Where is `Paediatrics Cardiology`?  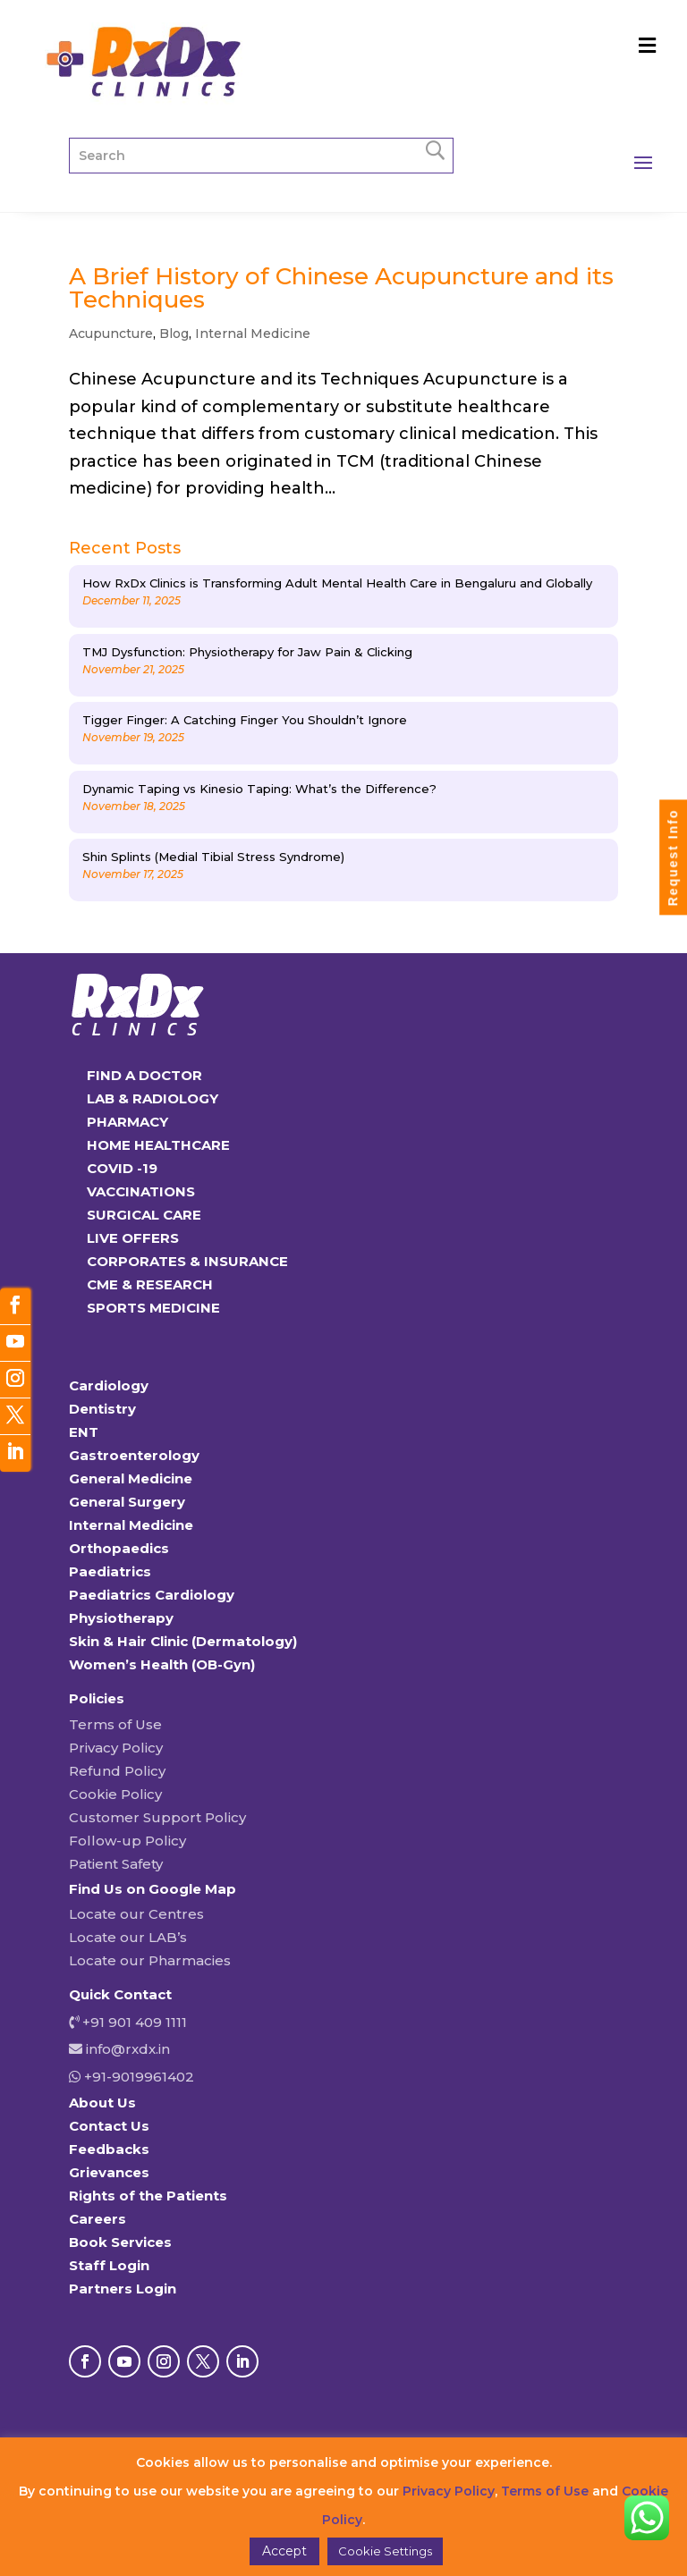
Paediatrics Cardiology is located at coordinates (151, 1594).